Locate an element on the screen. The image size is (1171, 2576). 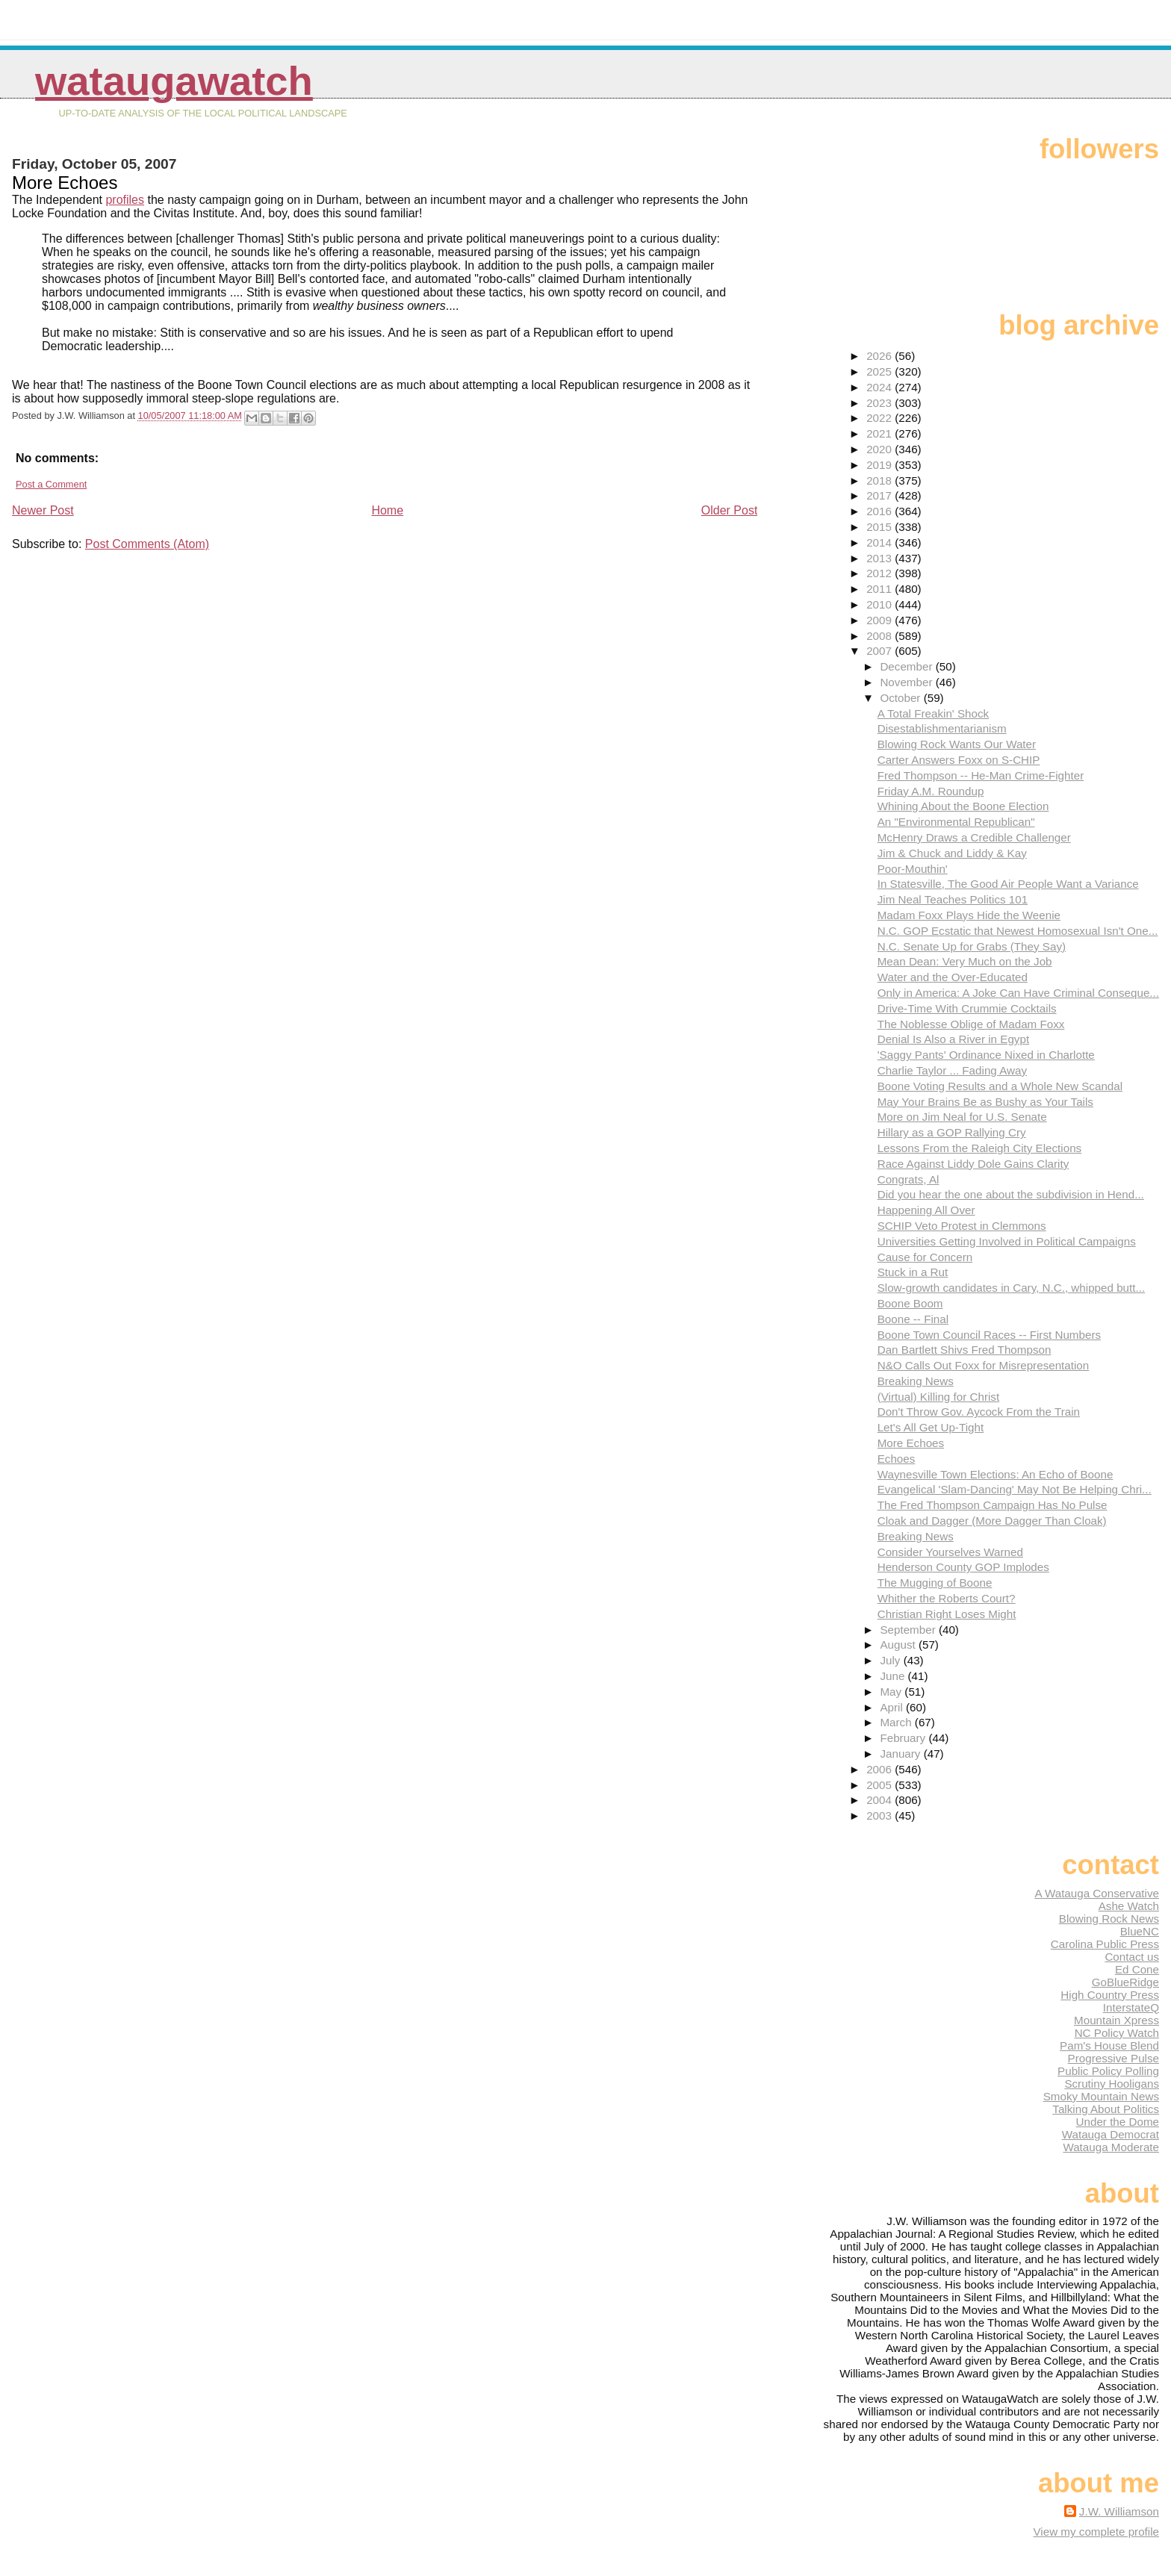
SCHIP Veto Protest in Clemmons is located at coordinates (962, 1225).